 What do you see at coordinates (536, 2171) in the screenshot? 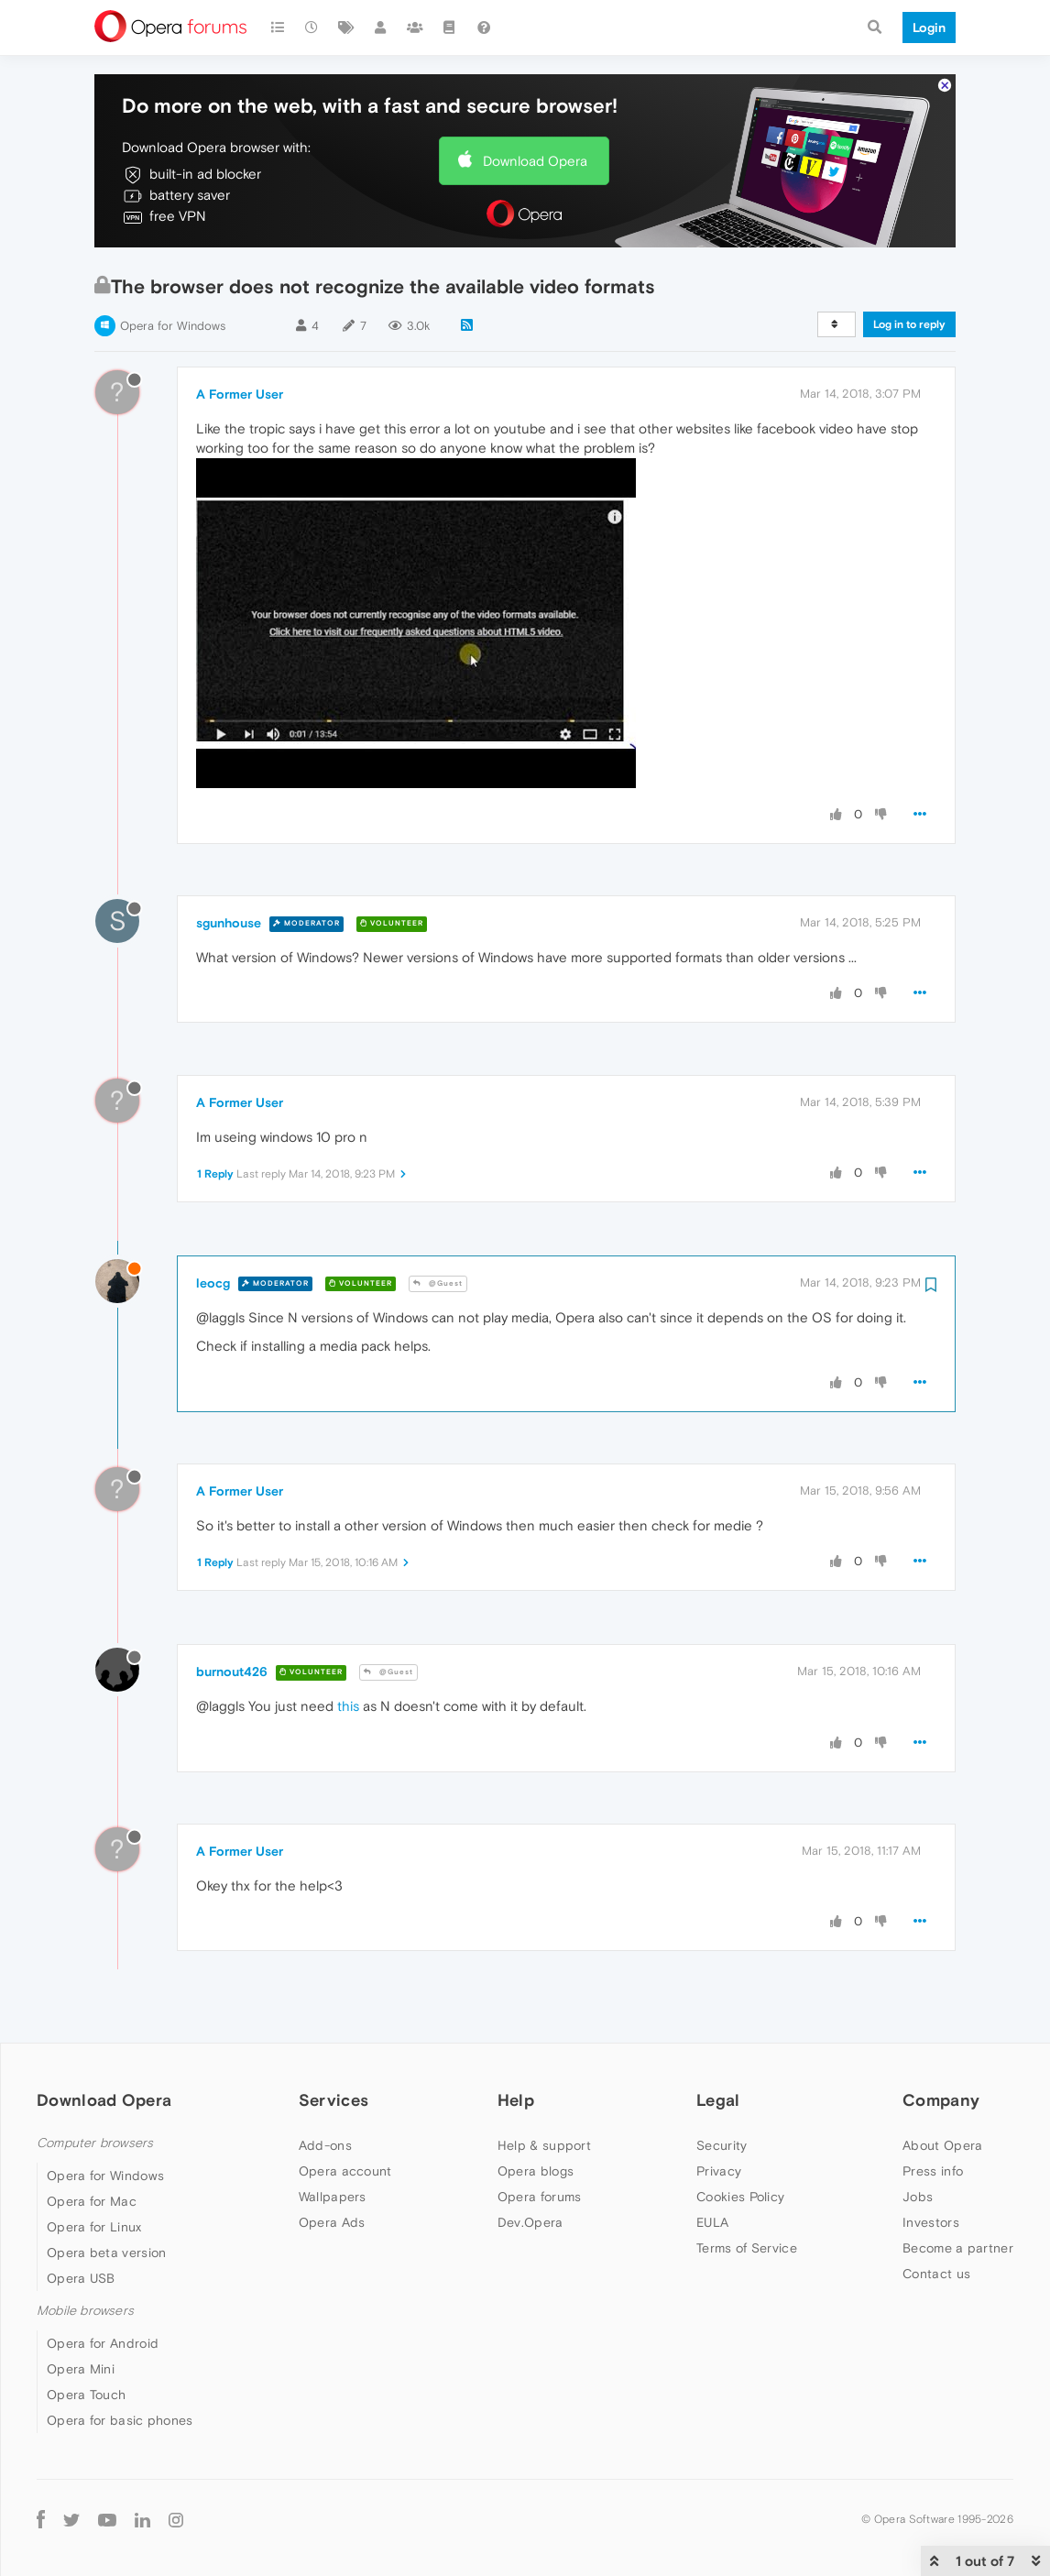
I see `Opera blogs` at bounding box center [536, 2171].